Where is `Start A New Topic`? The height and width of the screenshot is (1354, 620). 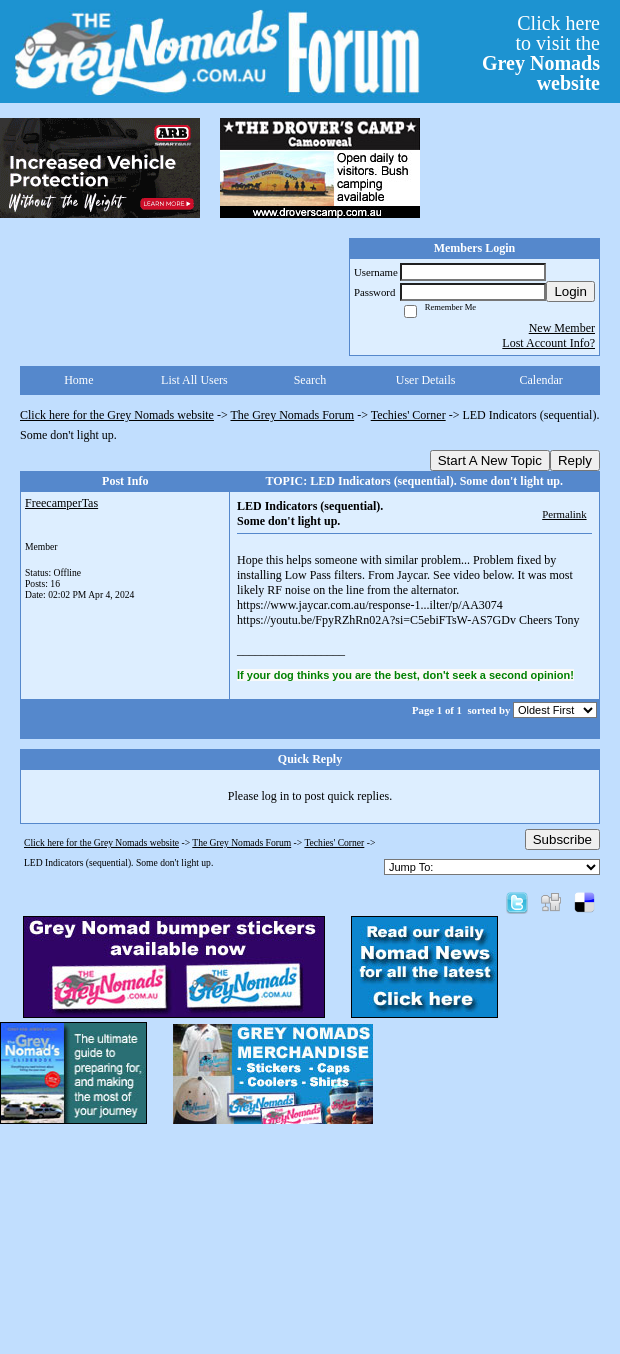 Start A New Topic is located at coordinates (490, 460).